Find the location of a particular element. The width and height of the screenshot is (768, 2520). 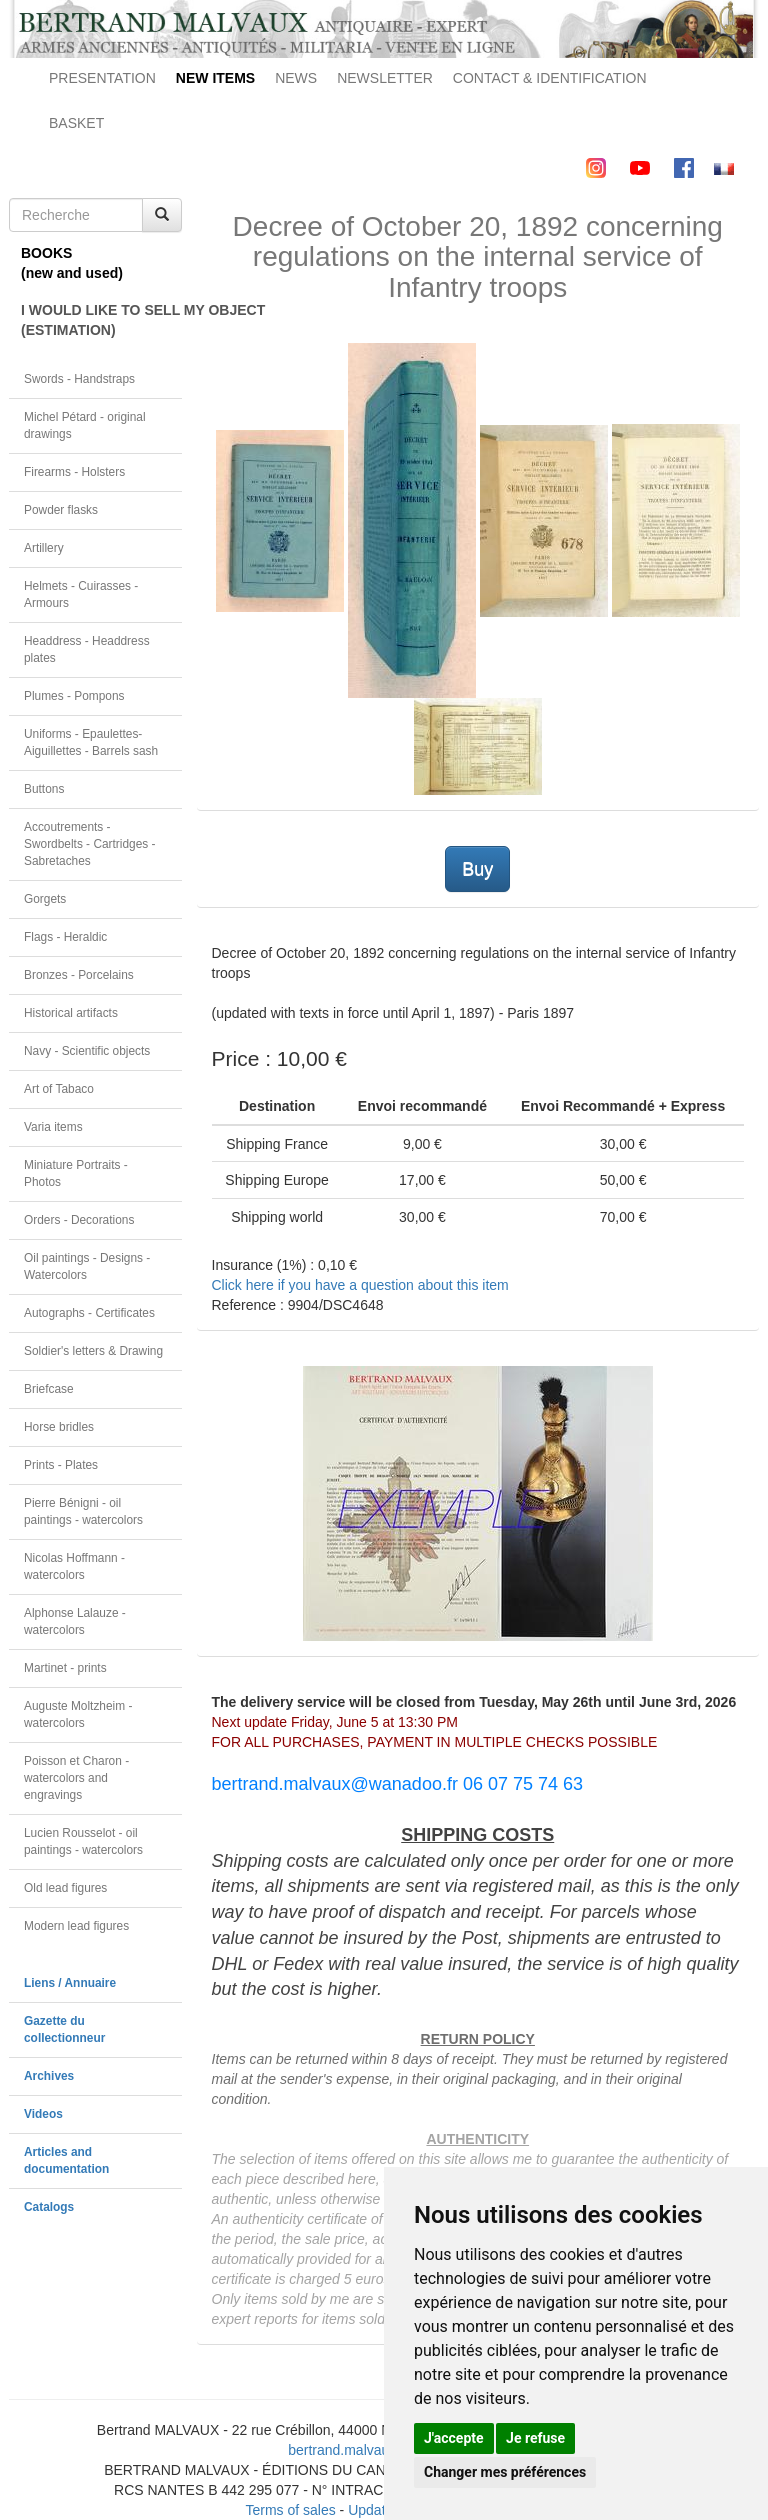

Autographs - Certificates is located at coordinates (89, 1313).